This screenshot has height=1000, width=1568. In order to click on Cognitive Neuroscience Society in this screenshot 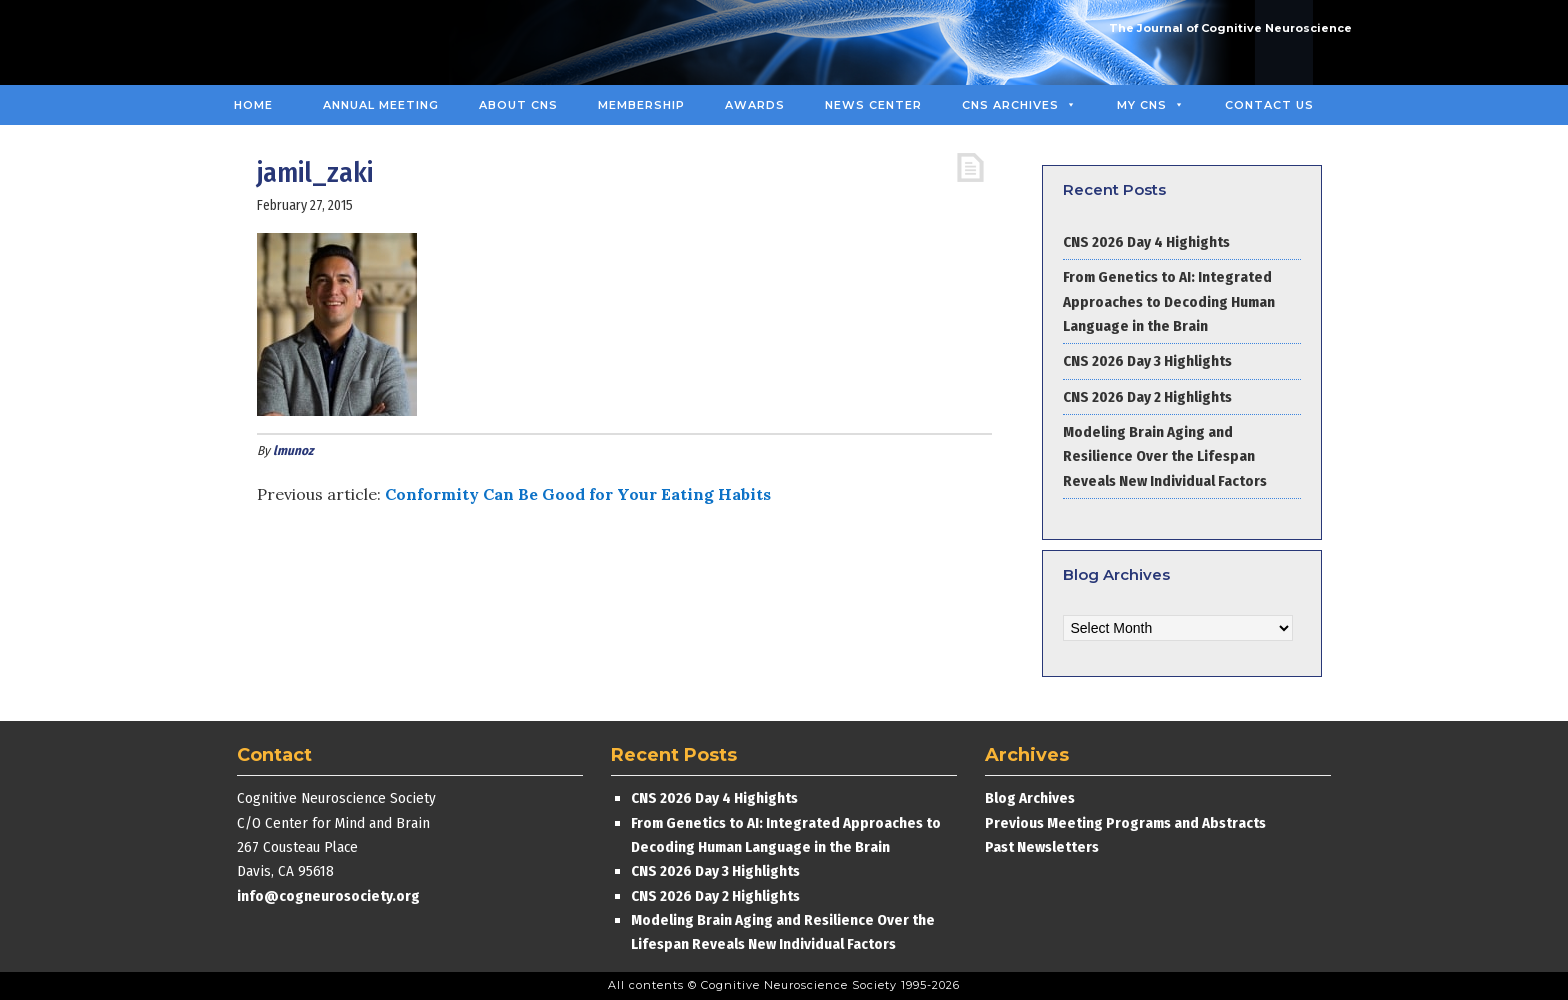, I will do `click(367, 42)`.